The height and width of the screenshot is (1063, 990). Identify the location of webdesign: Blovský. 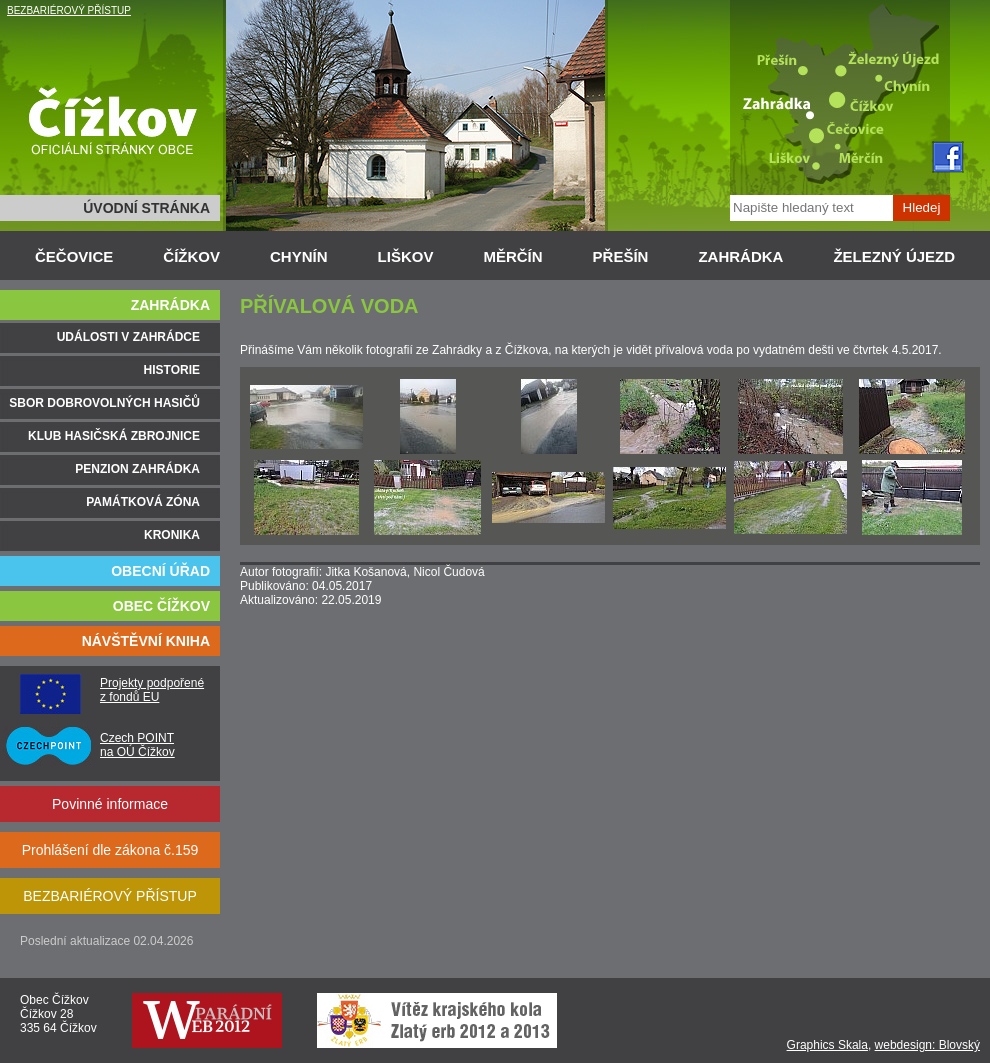
(927, 1045).